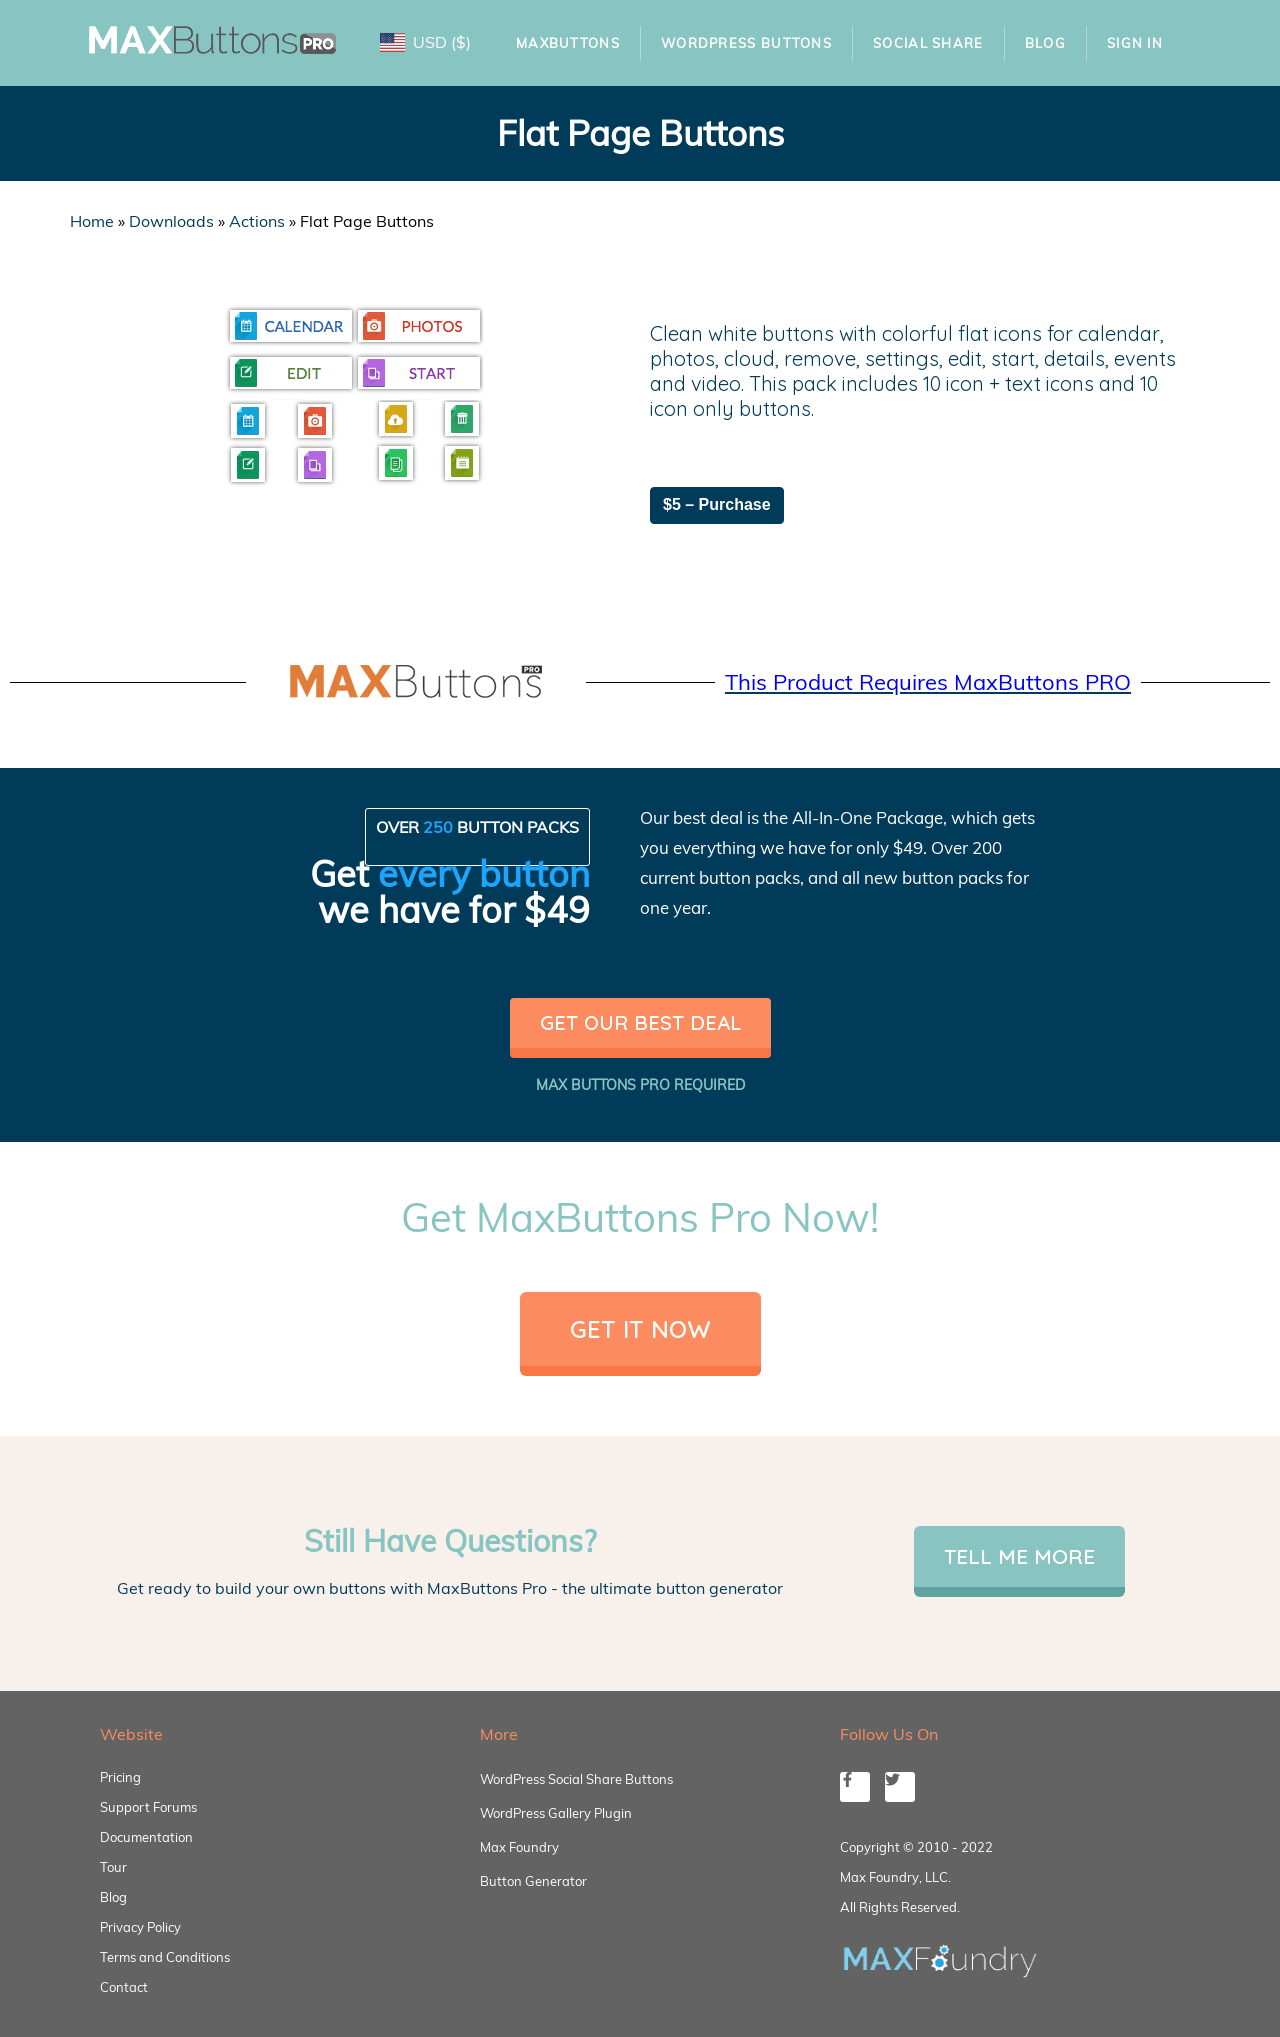 Image resolution: width=1280 pixels, height=2037 pixels. I want to click on Blog, so click(1045, 43).